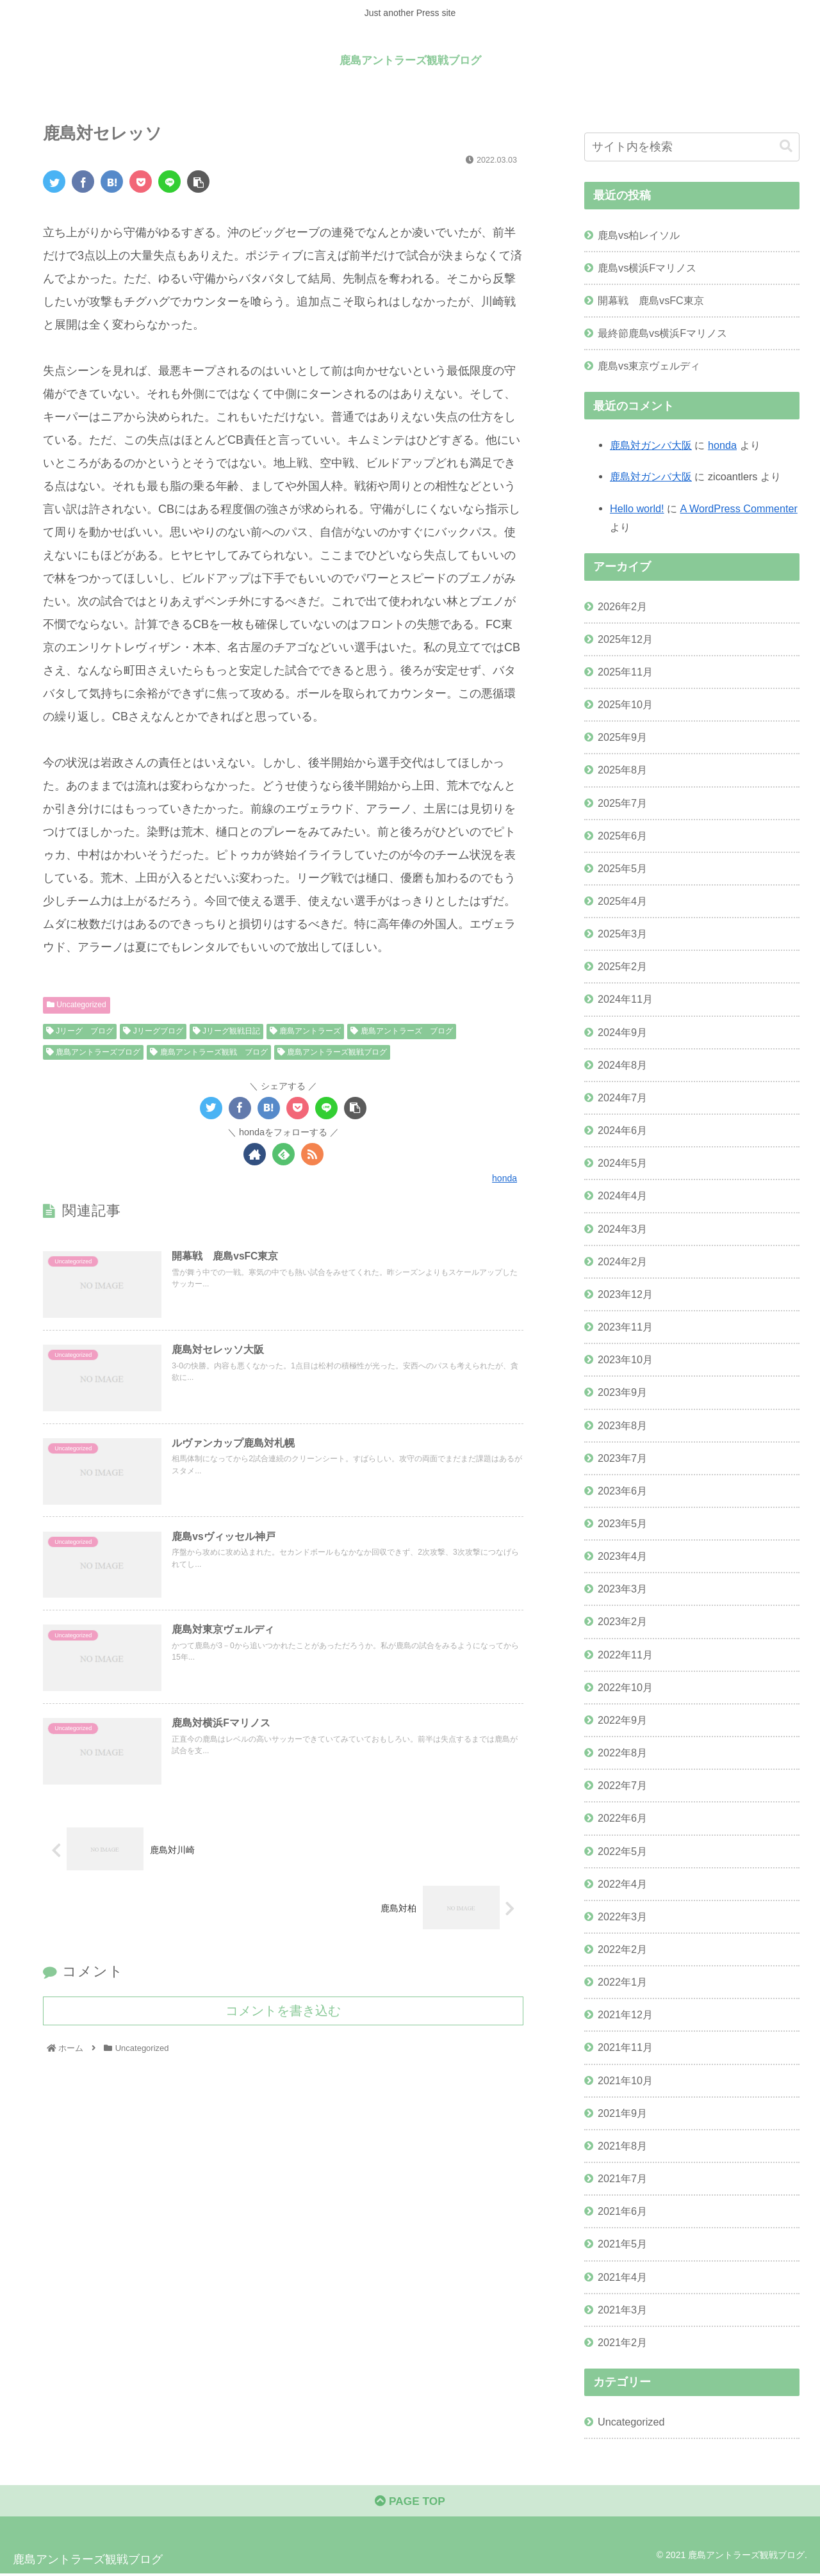 This screenshot has height=2576, width=820. What do you see at coordinates (283, 2016) in the screenshot?
I see `コメントを書き込む` at bounding box center [283, 2016].